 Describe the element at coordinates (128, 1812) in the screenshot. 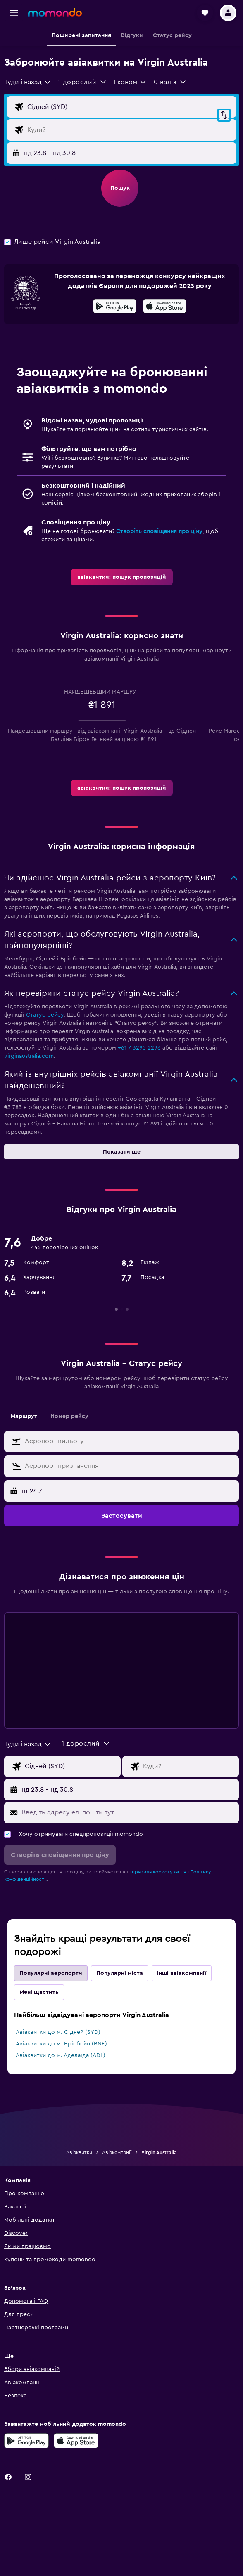

I see `[Введіть адресу ел. пошти тут]` at that location.